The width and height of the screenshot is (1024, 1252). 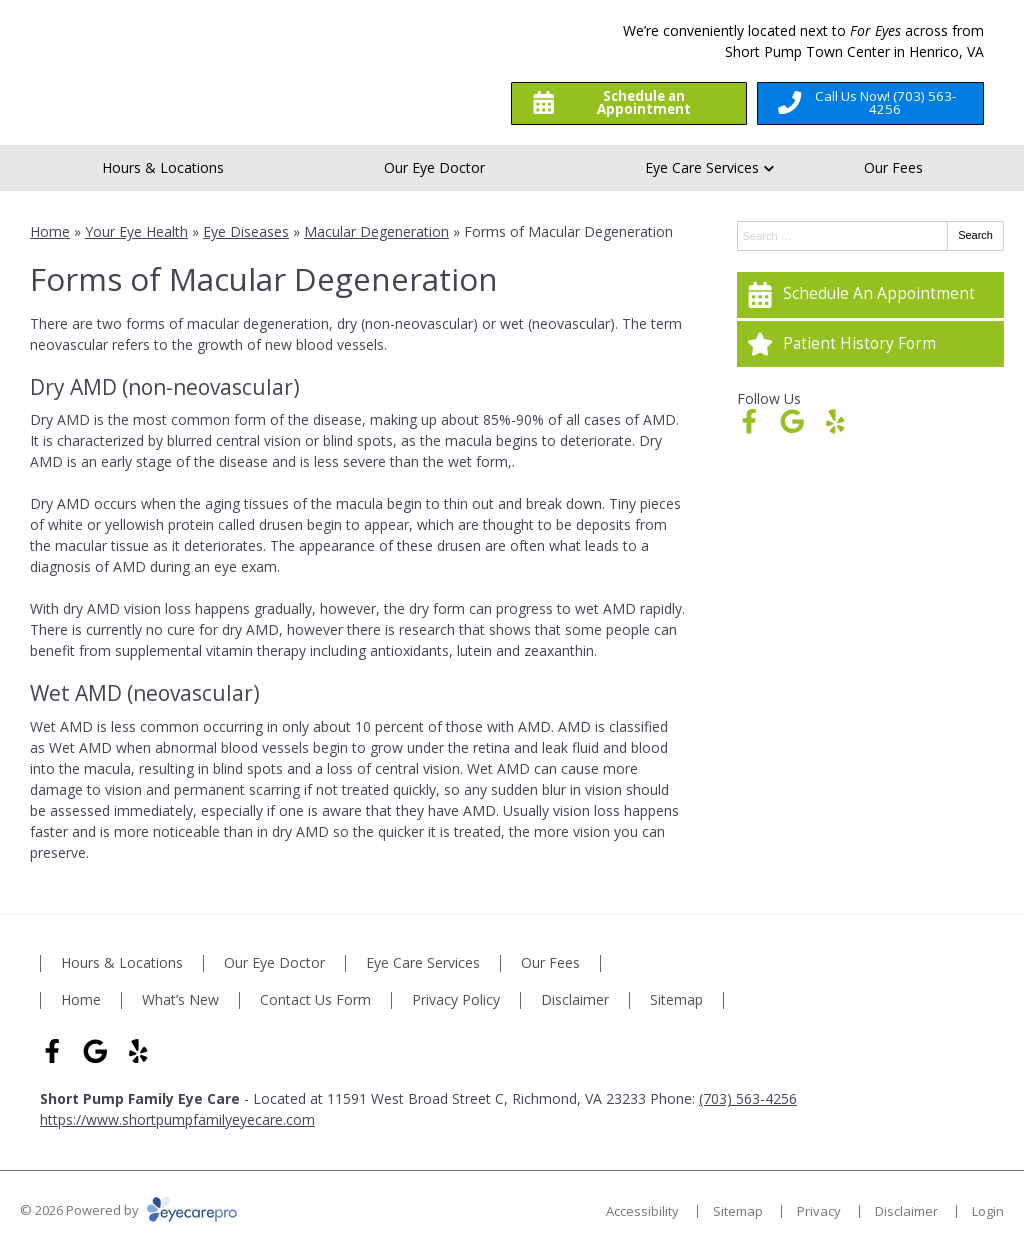 What do you see at coordinates (702, 167) in the screenshot?
I see `Eye Care Services` at bounding box center [702, 167].